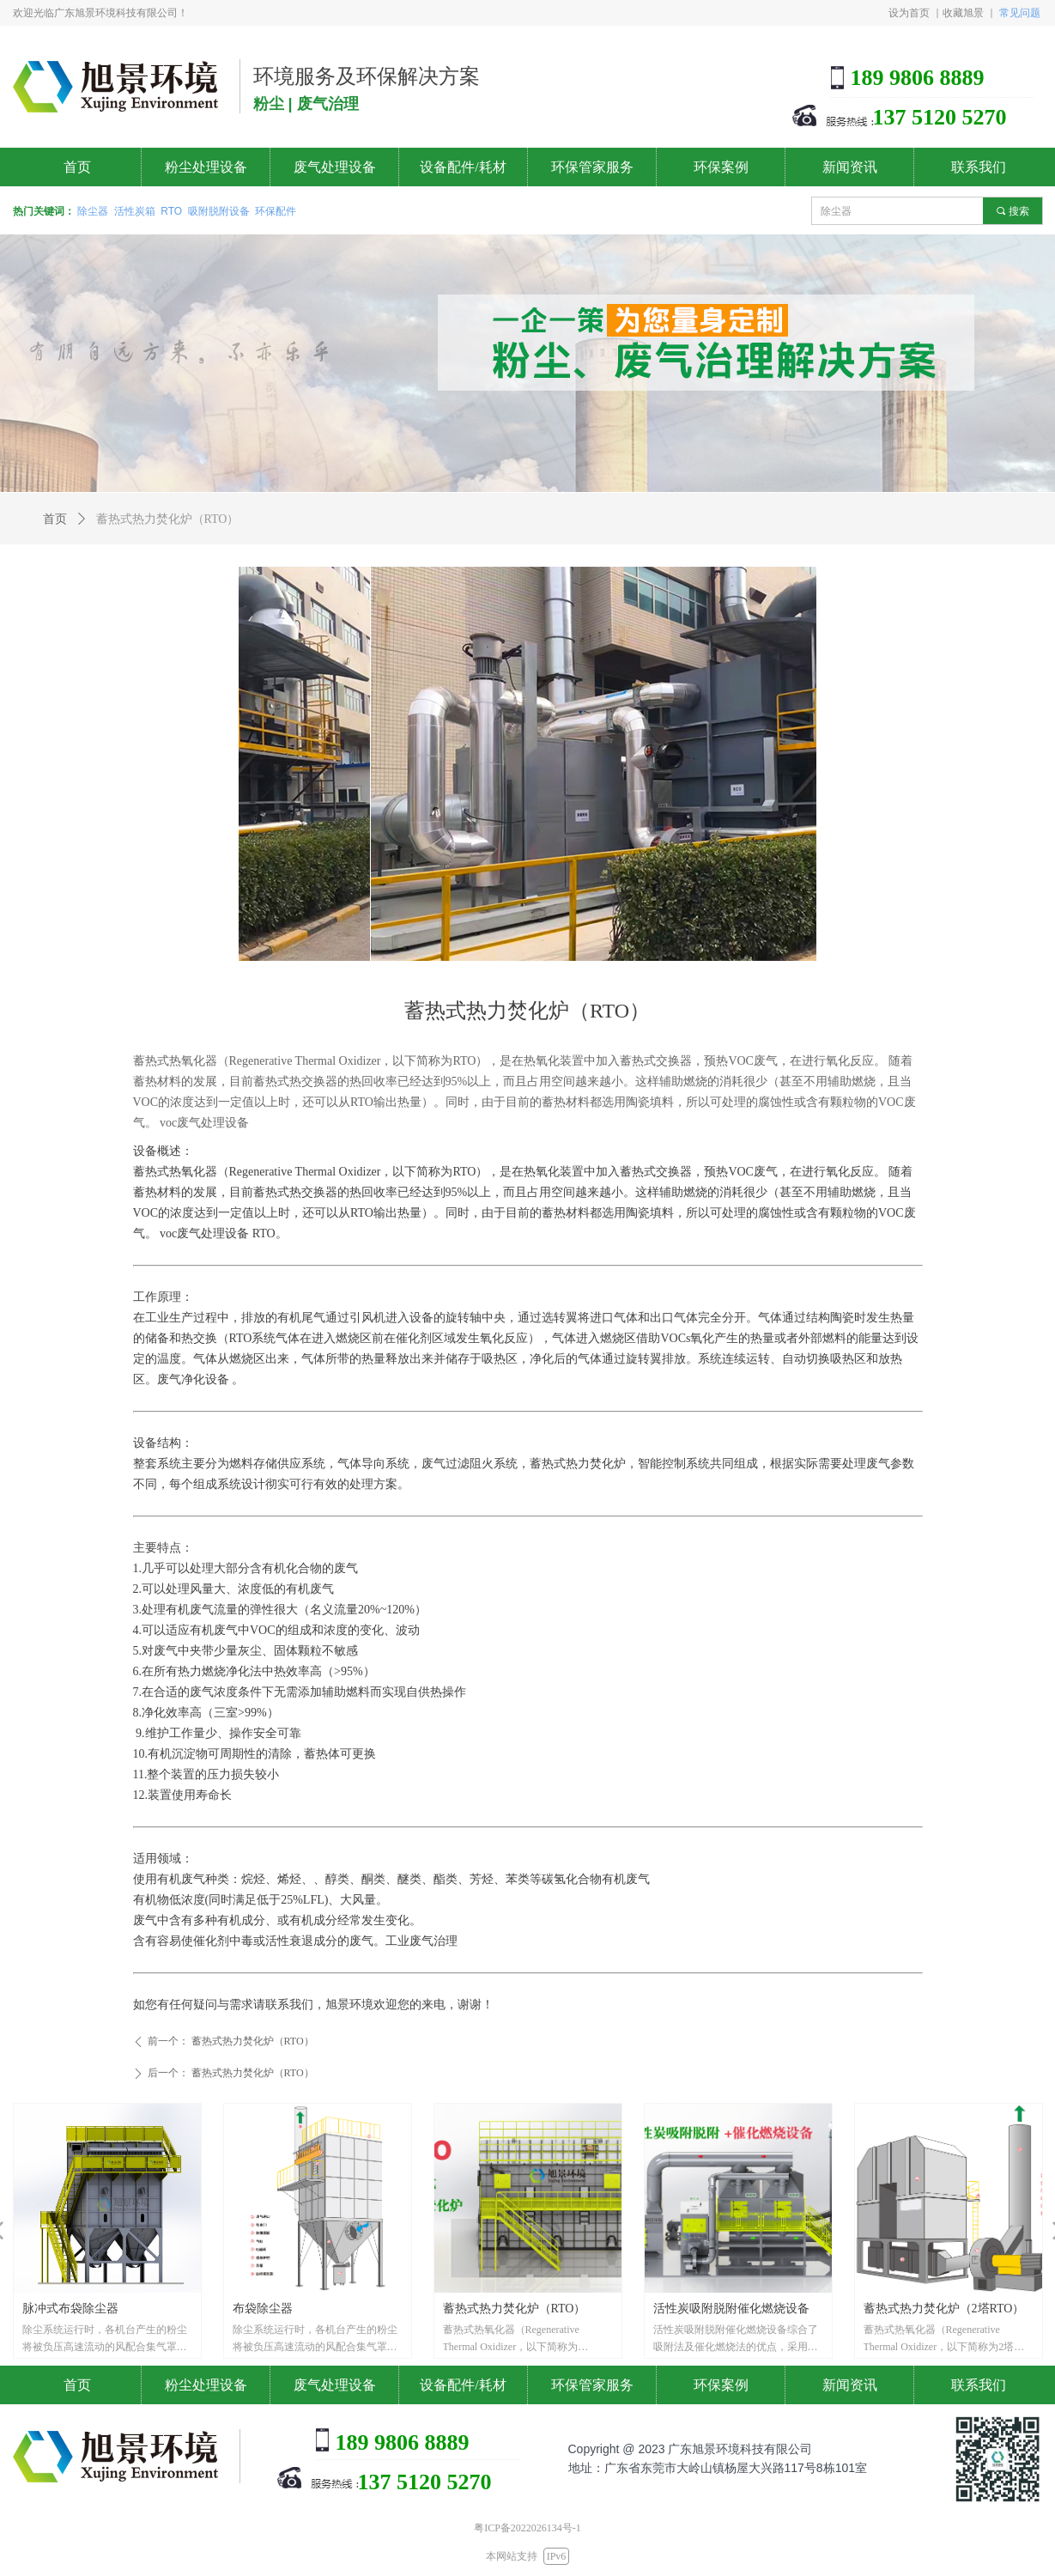  Describe the element at coordinates (134, 211) in the screenshot. I see `活性炭箱` at that location.